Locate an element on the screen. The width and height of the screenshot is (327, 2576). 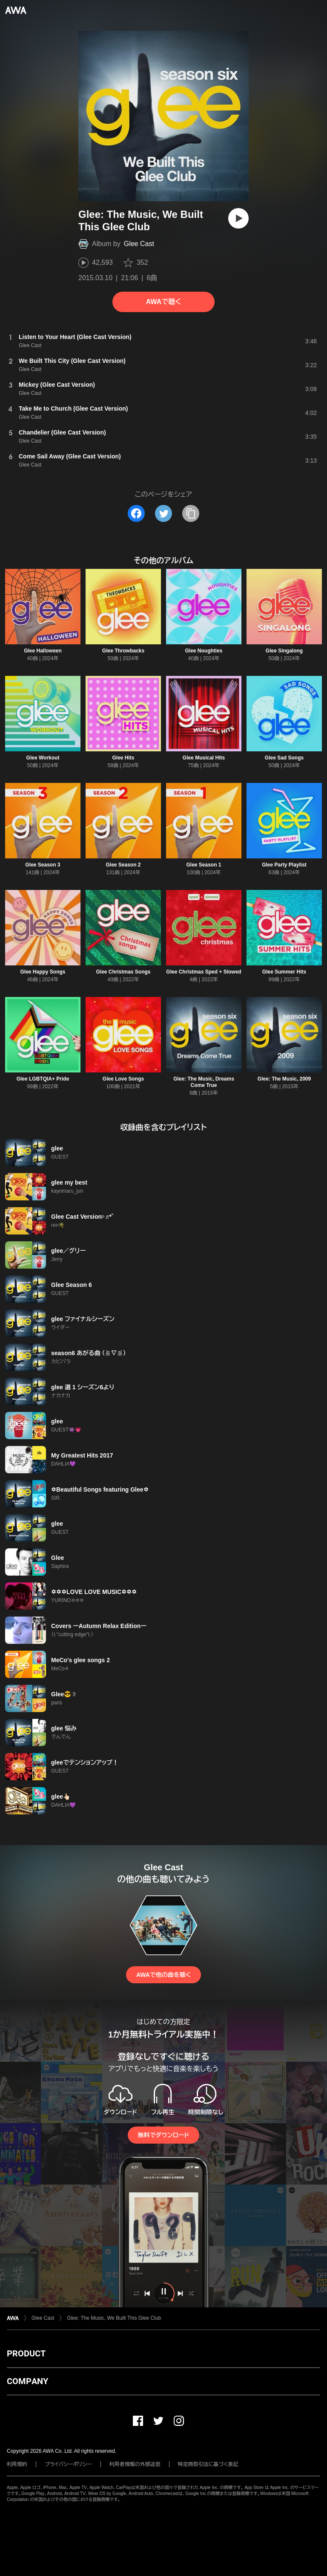
[再生] is located at coordinates (238, 218).